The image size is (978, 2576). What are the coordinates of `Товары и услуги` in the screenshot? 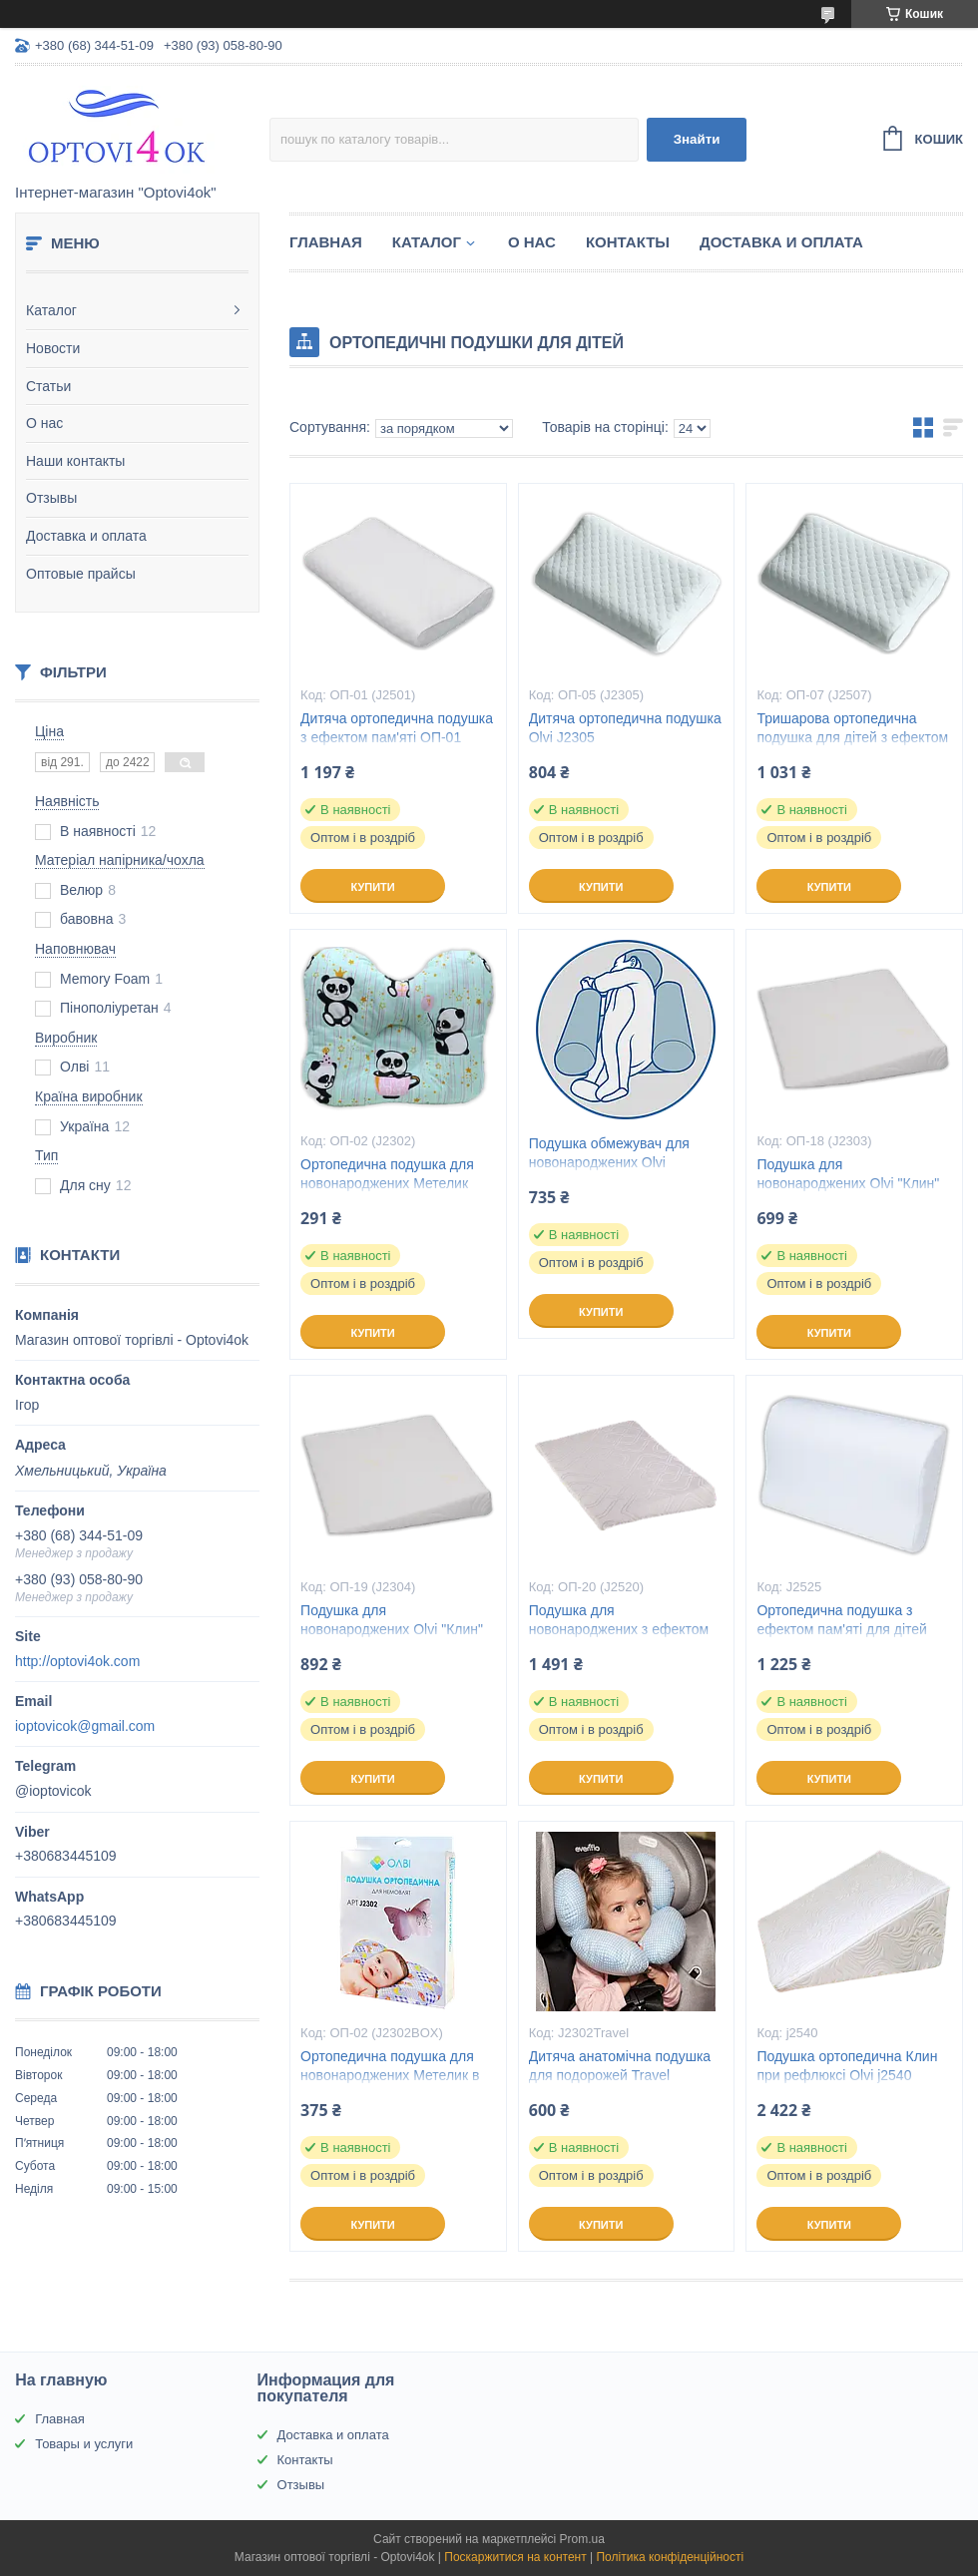 It's located at (84, 2443).